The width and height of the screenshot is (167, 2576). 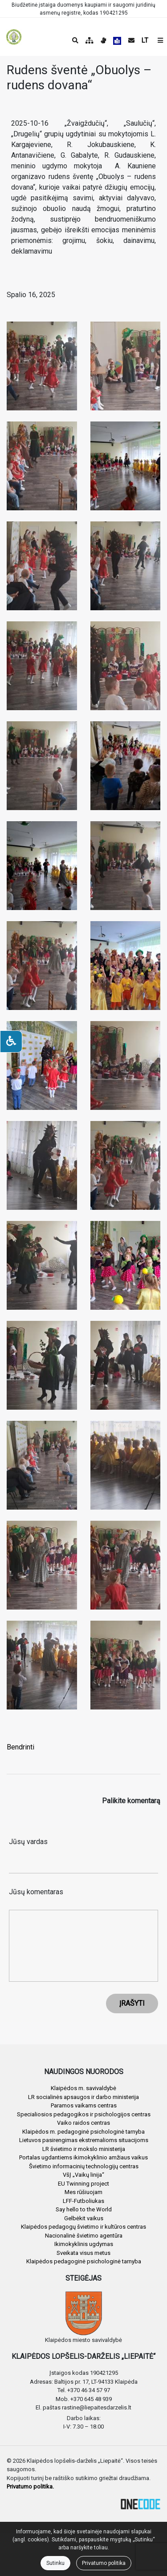 What do you see at coordinates (104, 2563) in the screenshot?
I see `Privatumo politika` at bounding box center [104, 2563].